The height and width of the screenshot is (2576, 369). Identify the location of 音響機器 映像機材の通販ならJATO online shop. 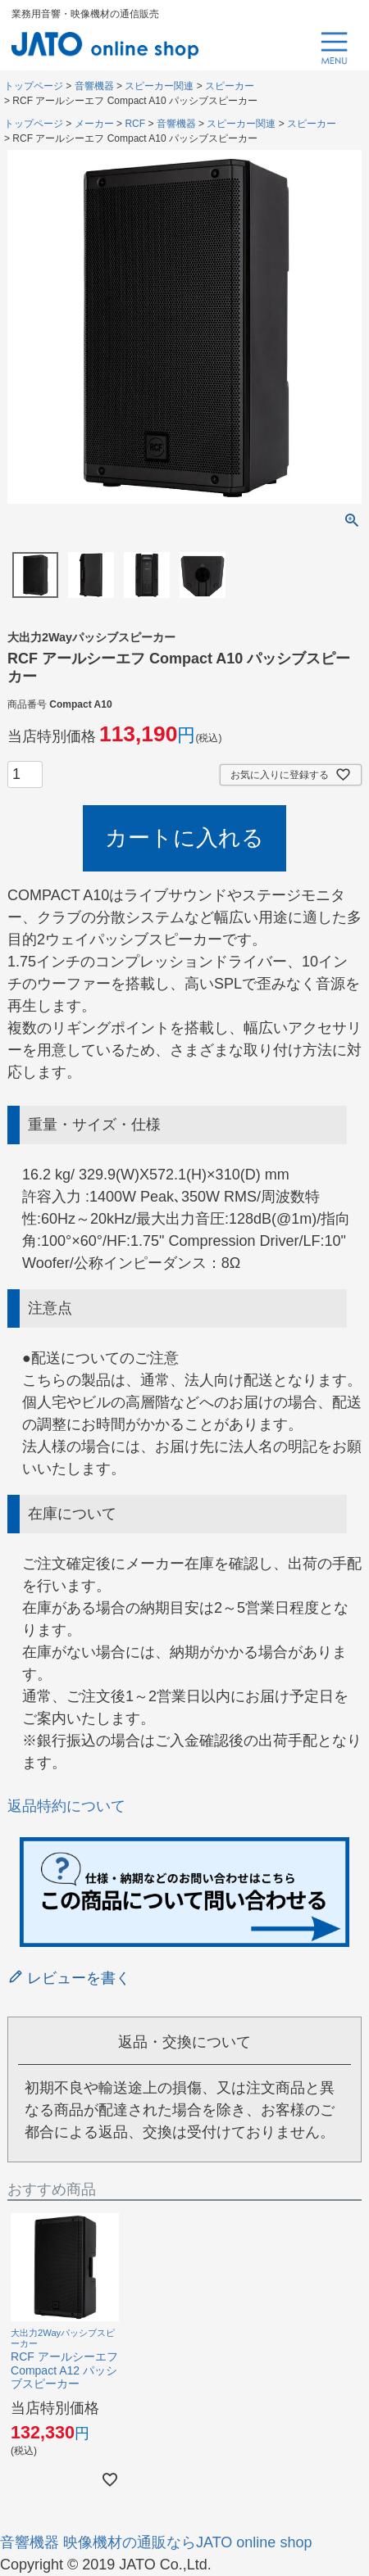
(156, 2542).